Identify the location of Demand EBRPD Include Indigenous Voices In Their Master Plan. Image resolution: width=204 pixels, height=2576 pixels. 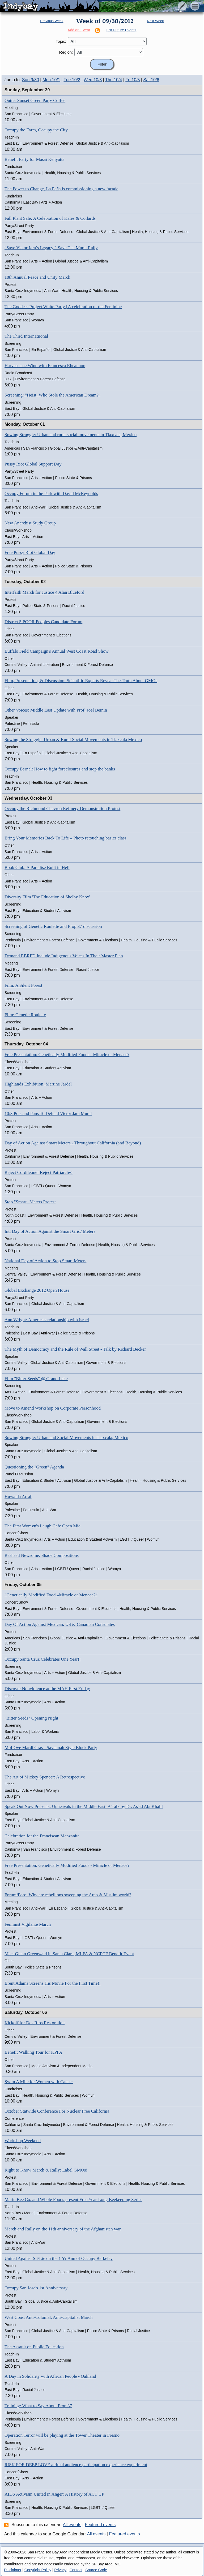
(64, 955).